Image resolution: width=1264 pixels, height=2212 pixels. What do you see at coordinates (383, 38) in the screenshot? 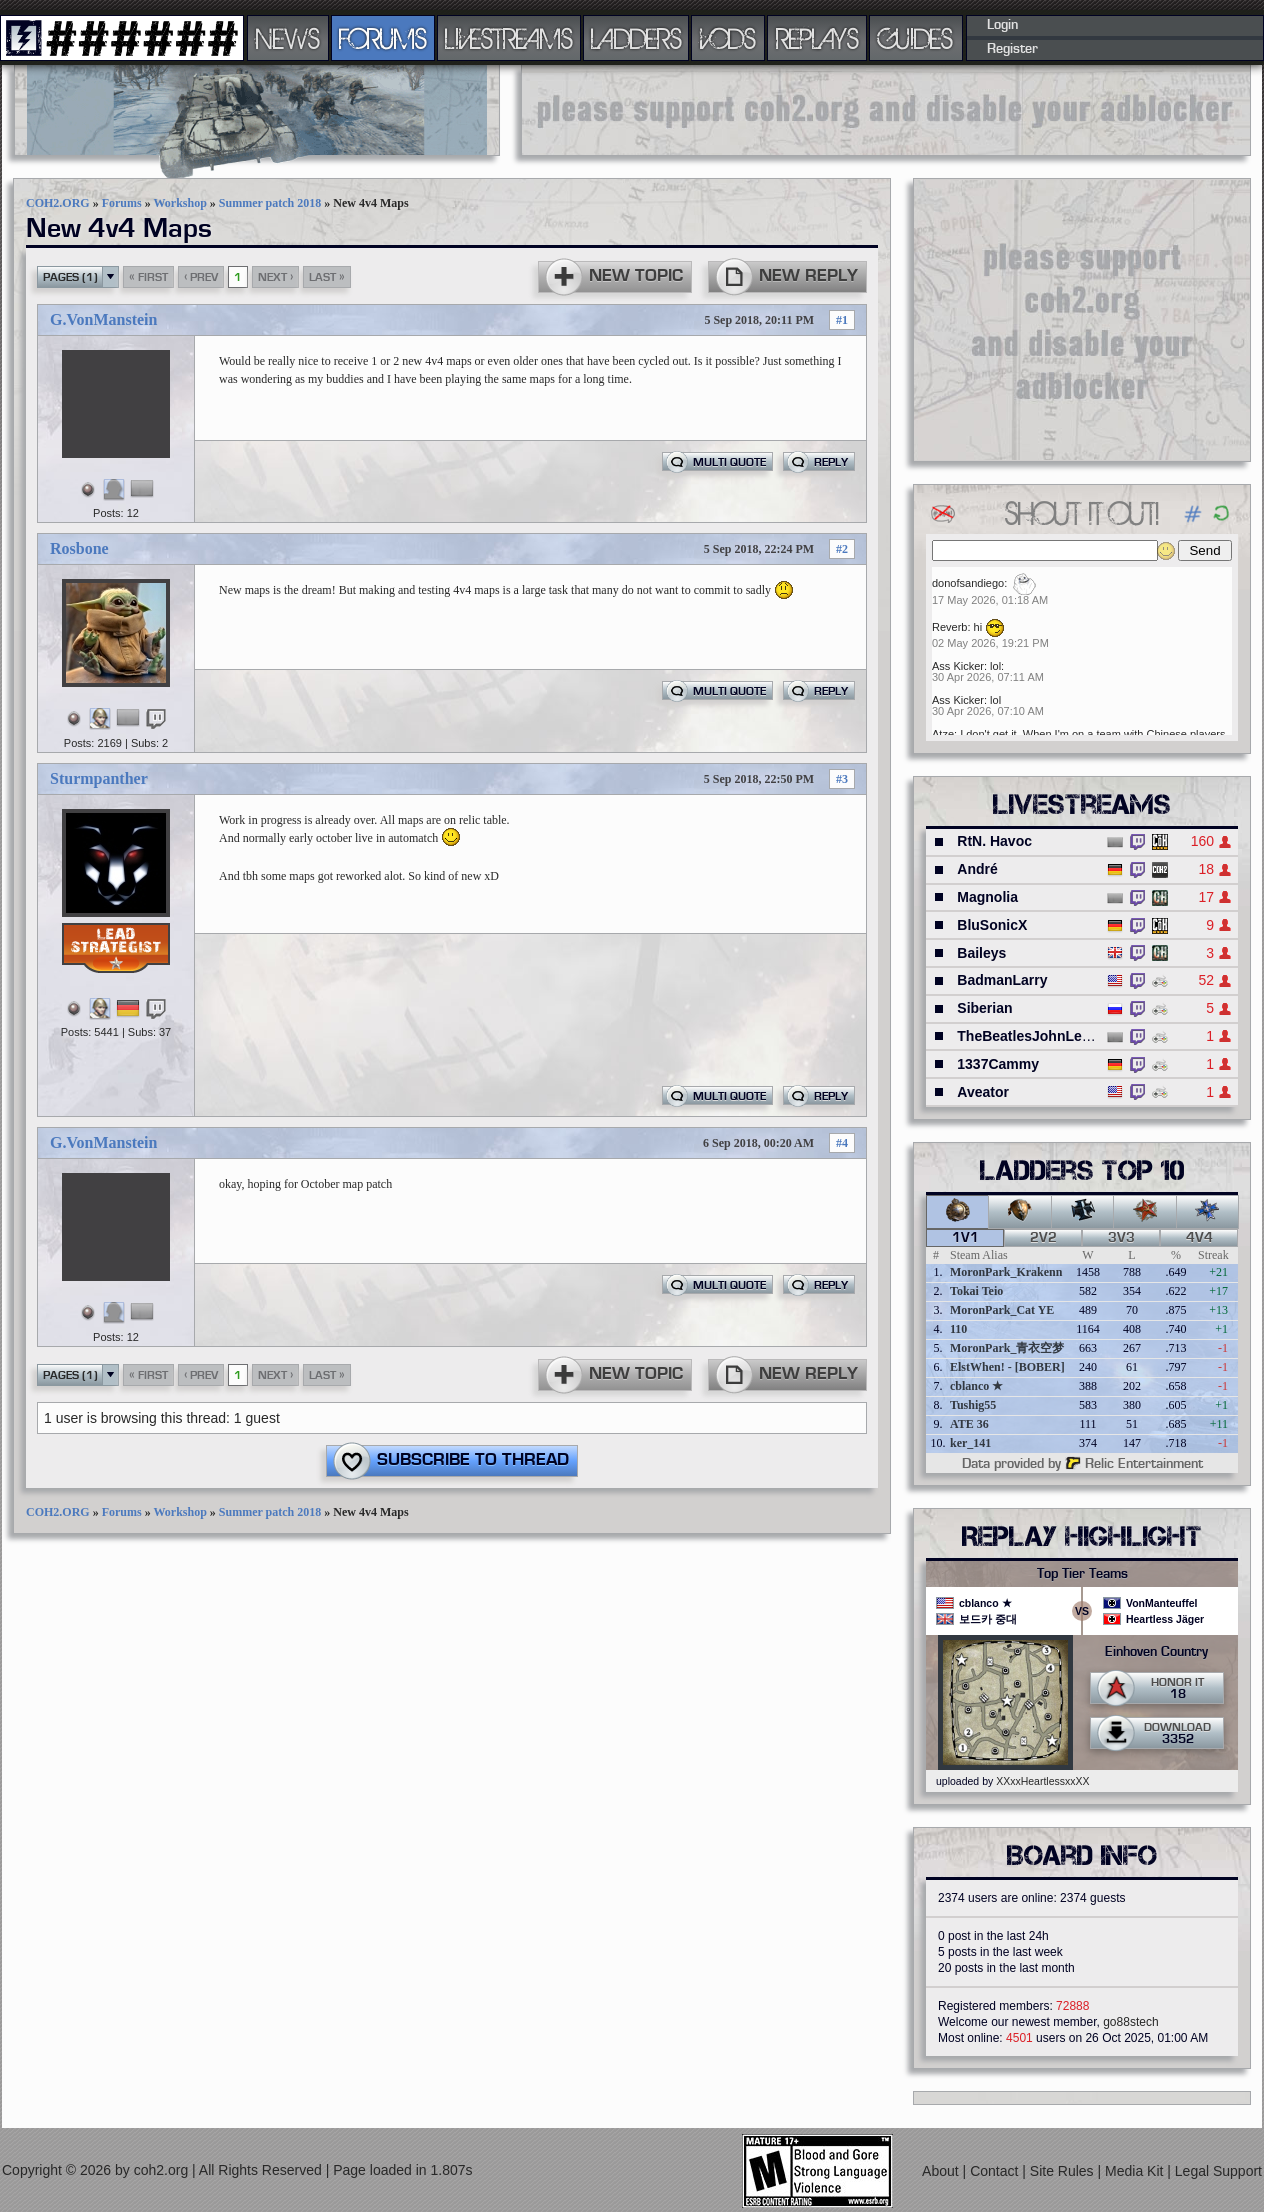
I see `FORUMS` at bounding box center [383, 38].